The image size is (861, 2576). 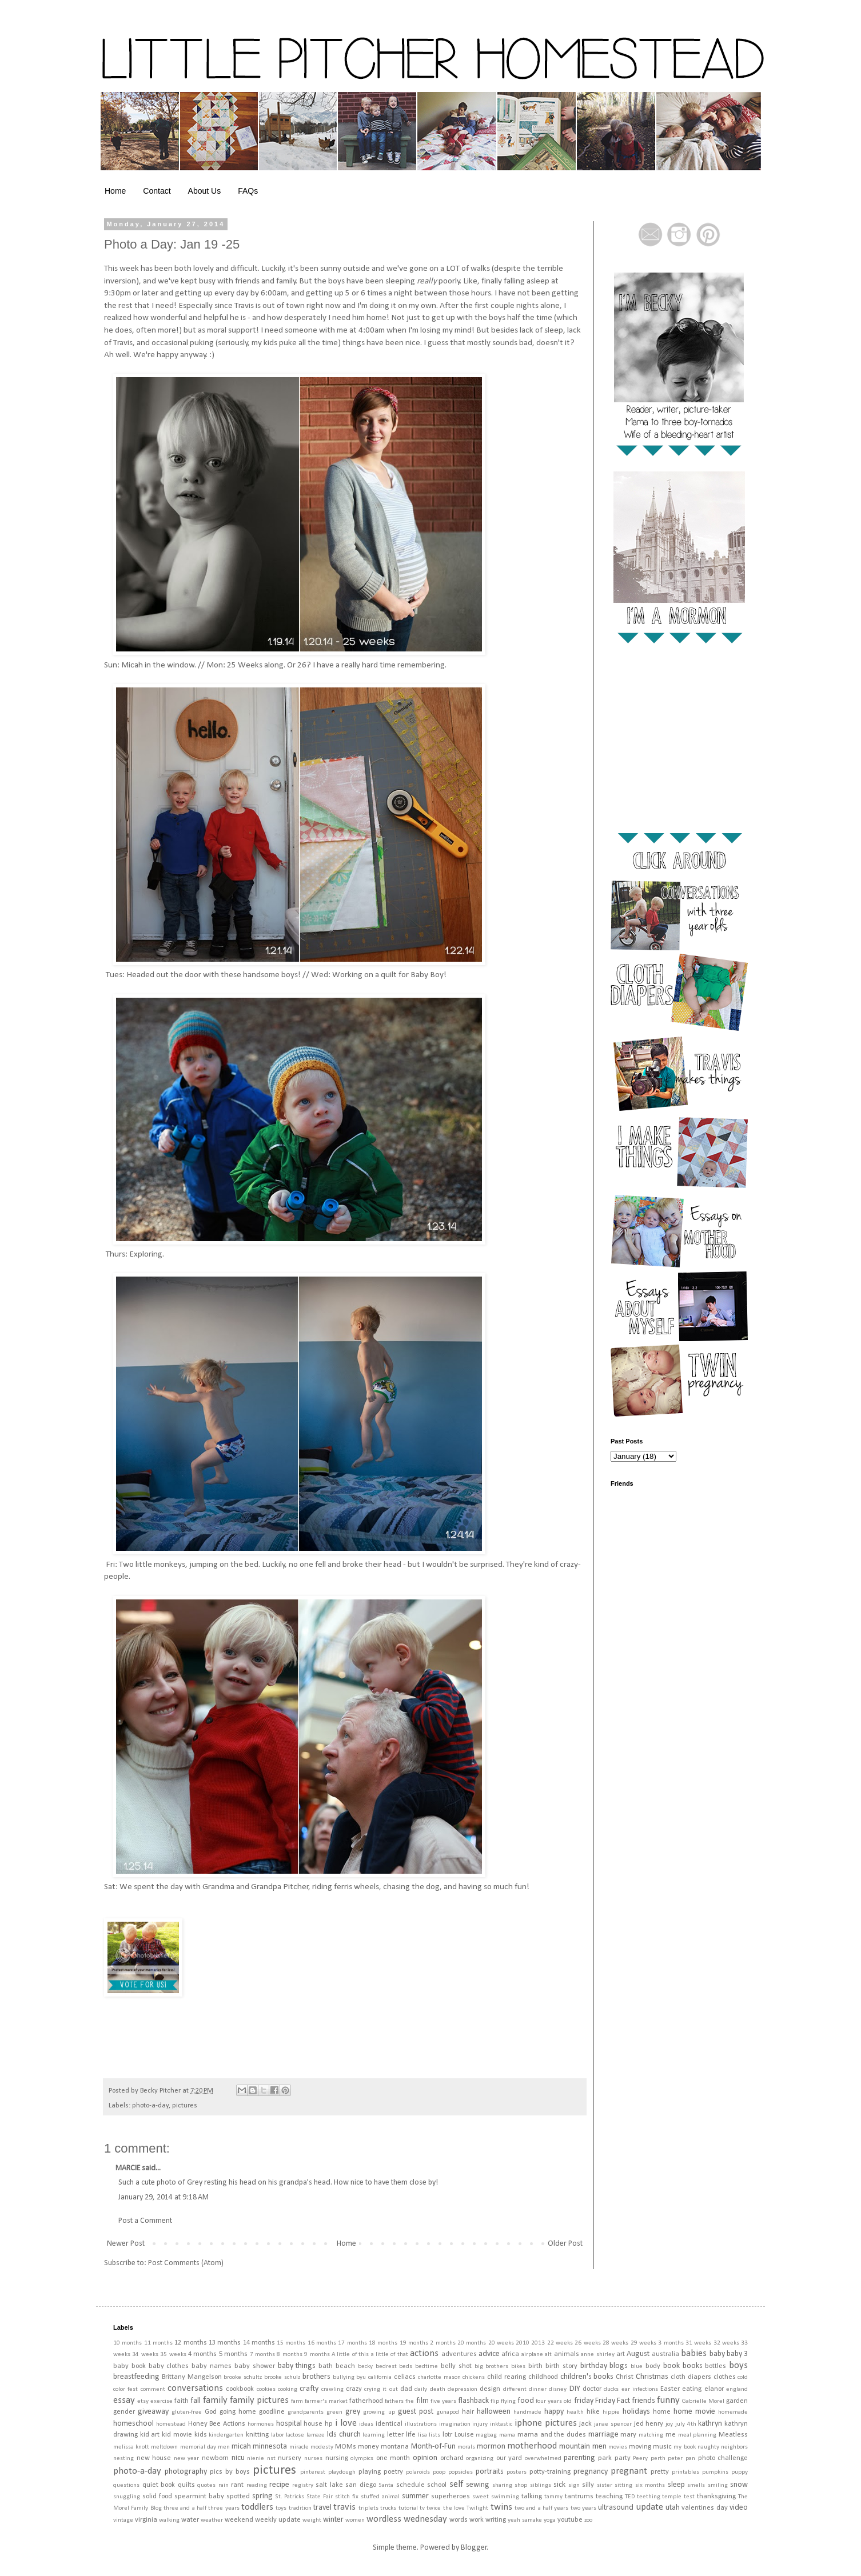 What do you see at coordinates (650, 2485) in the screenshot?
I see `six months` at bounding box center [650, 2485].